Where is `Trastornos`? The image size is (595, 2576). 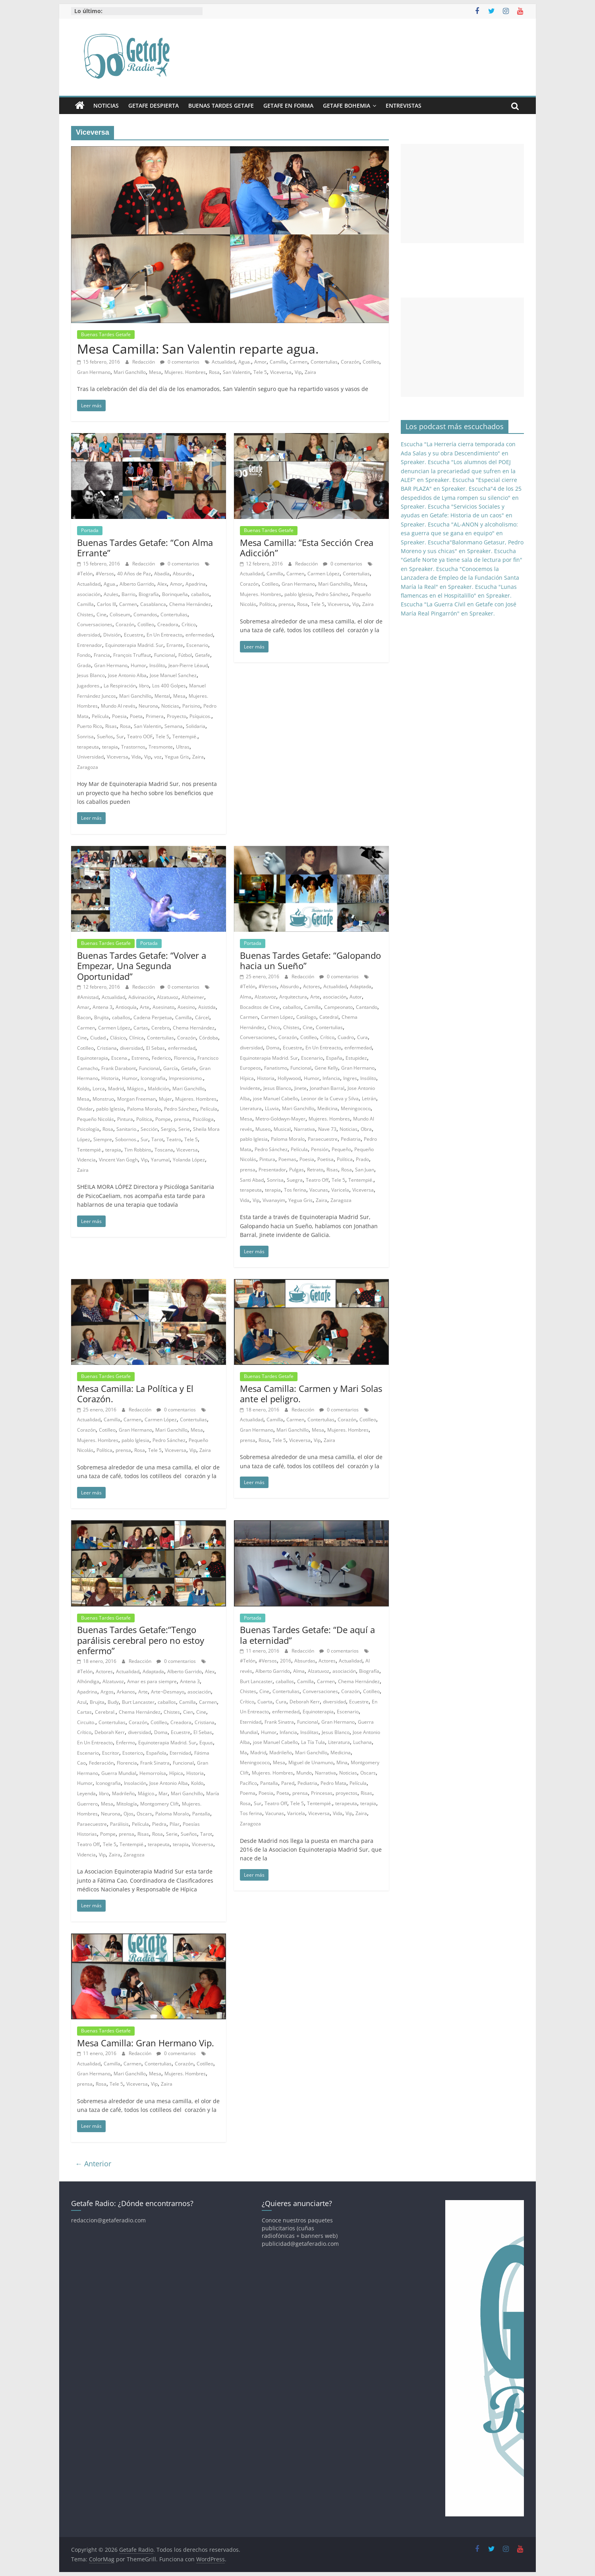 Trastornos is located at coordinates (133, 746).